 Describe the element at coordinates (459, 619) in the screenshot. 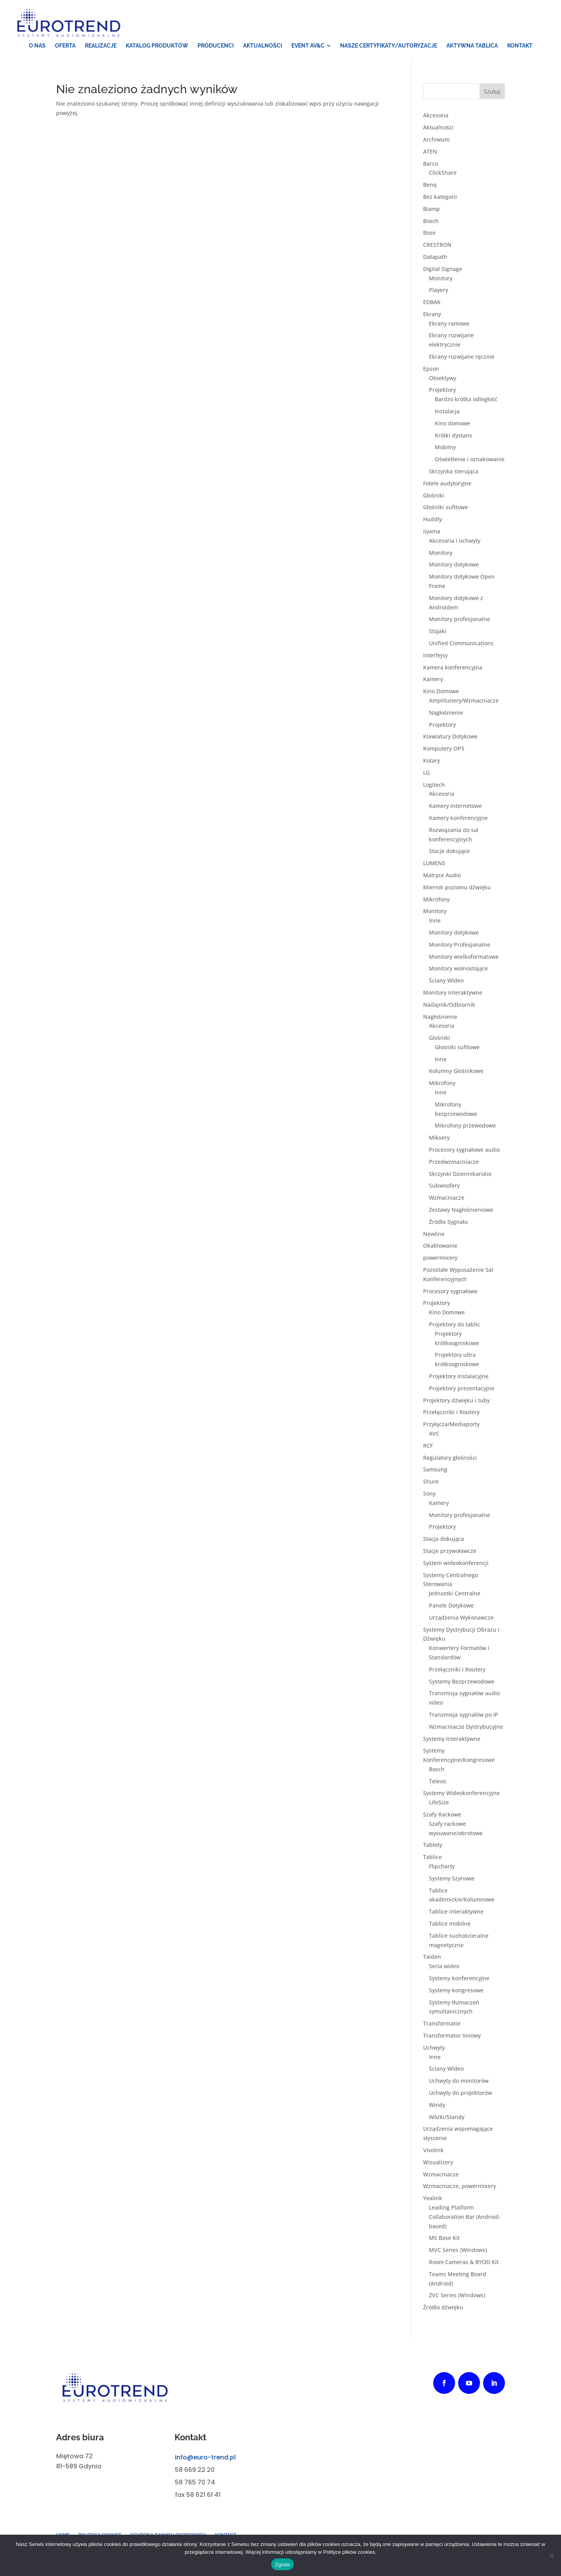

I see `Monitory profesjonalne` at that location.